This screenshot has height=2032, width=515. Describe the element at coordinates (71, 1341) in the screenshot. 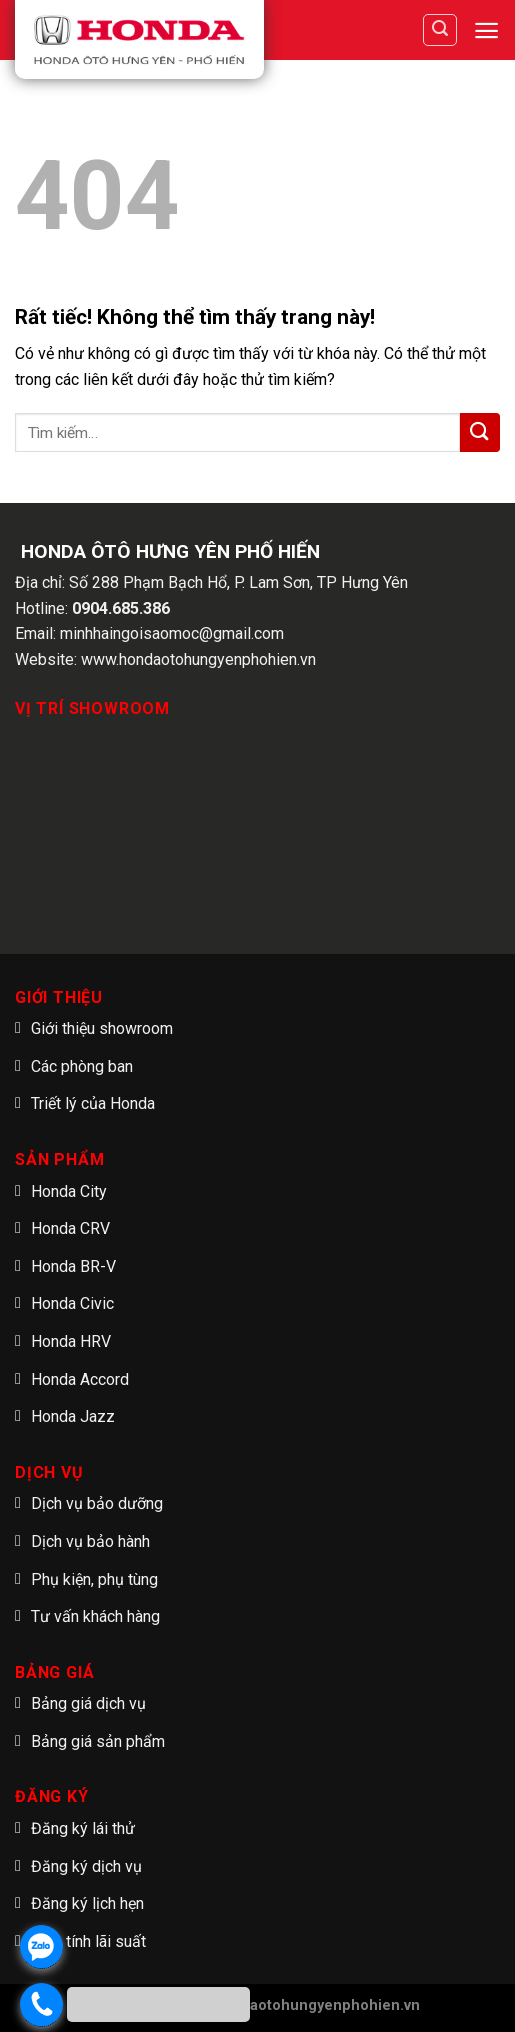

I see `Honda HRV` at that location.